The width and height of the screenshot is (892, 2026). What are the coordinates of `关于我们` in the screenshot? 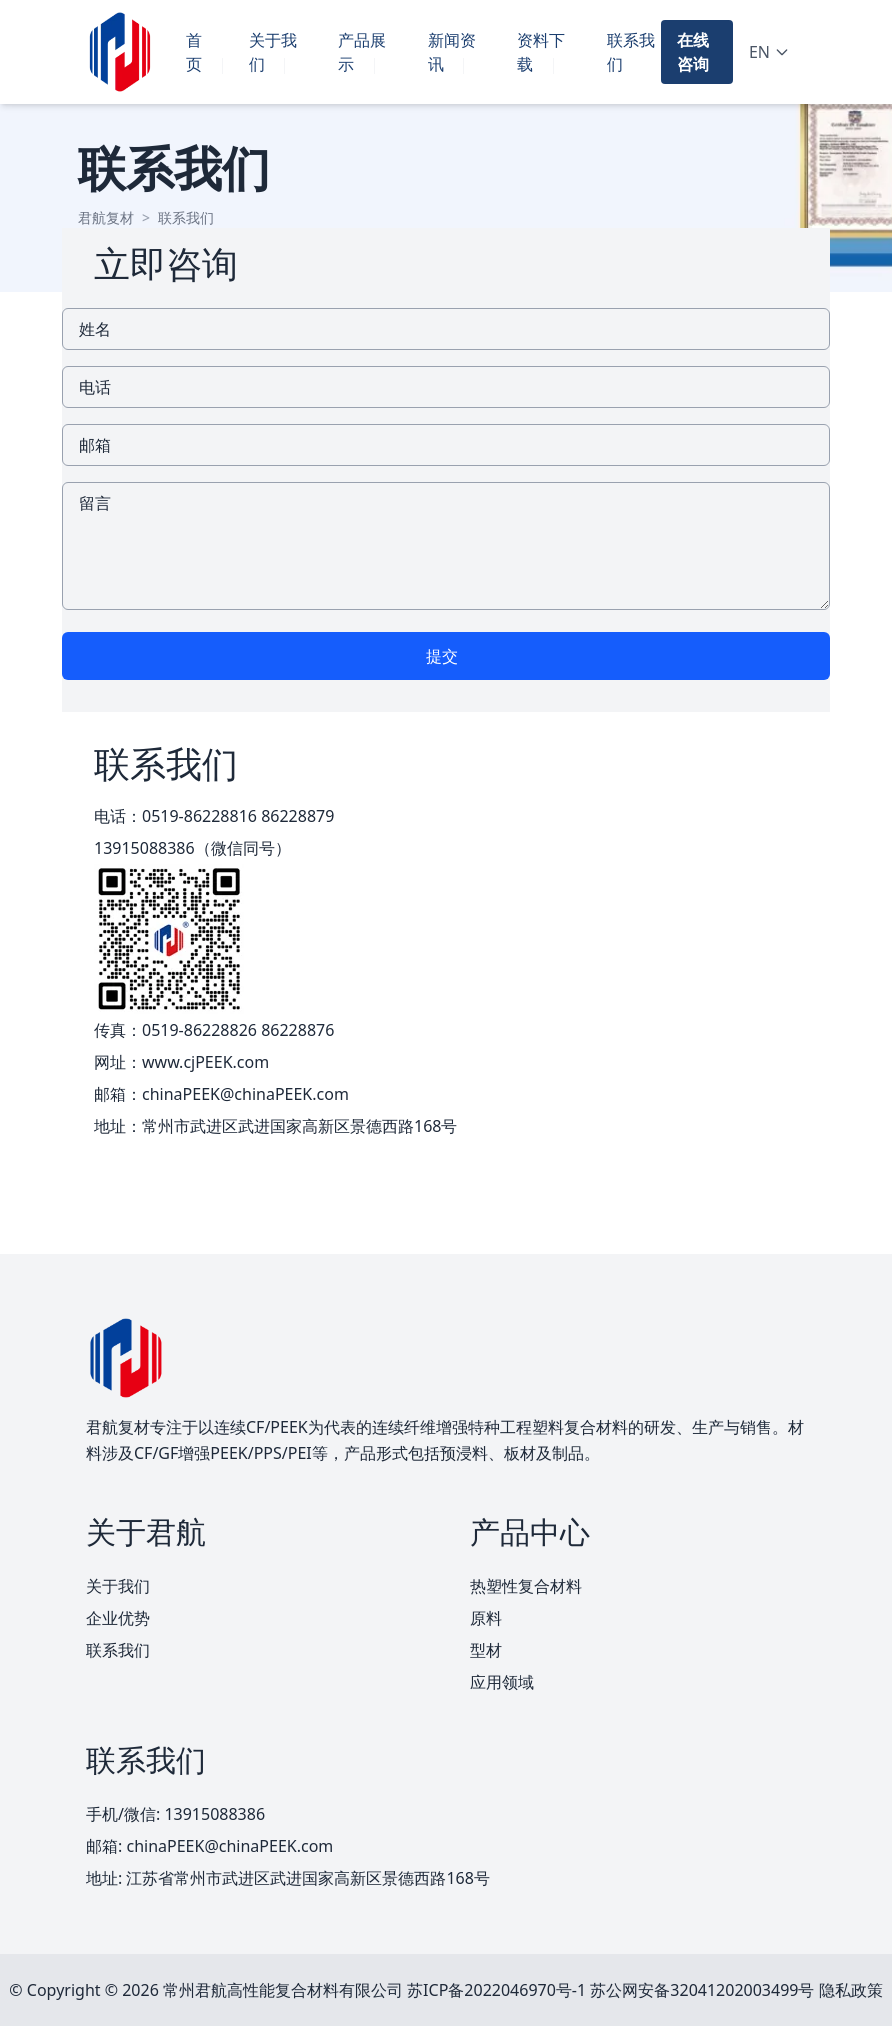 It's located at (273, 52).